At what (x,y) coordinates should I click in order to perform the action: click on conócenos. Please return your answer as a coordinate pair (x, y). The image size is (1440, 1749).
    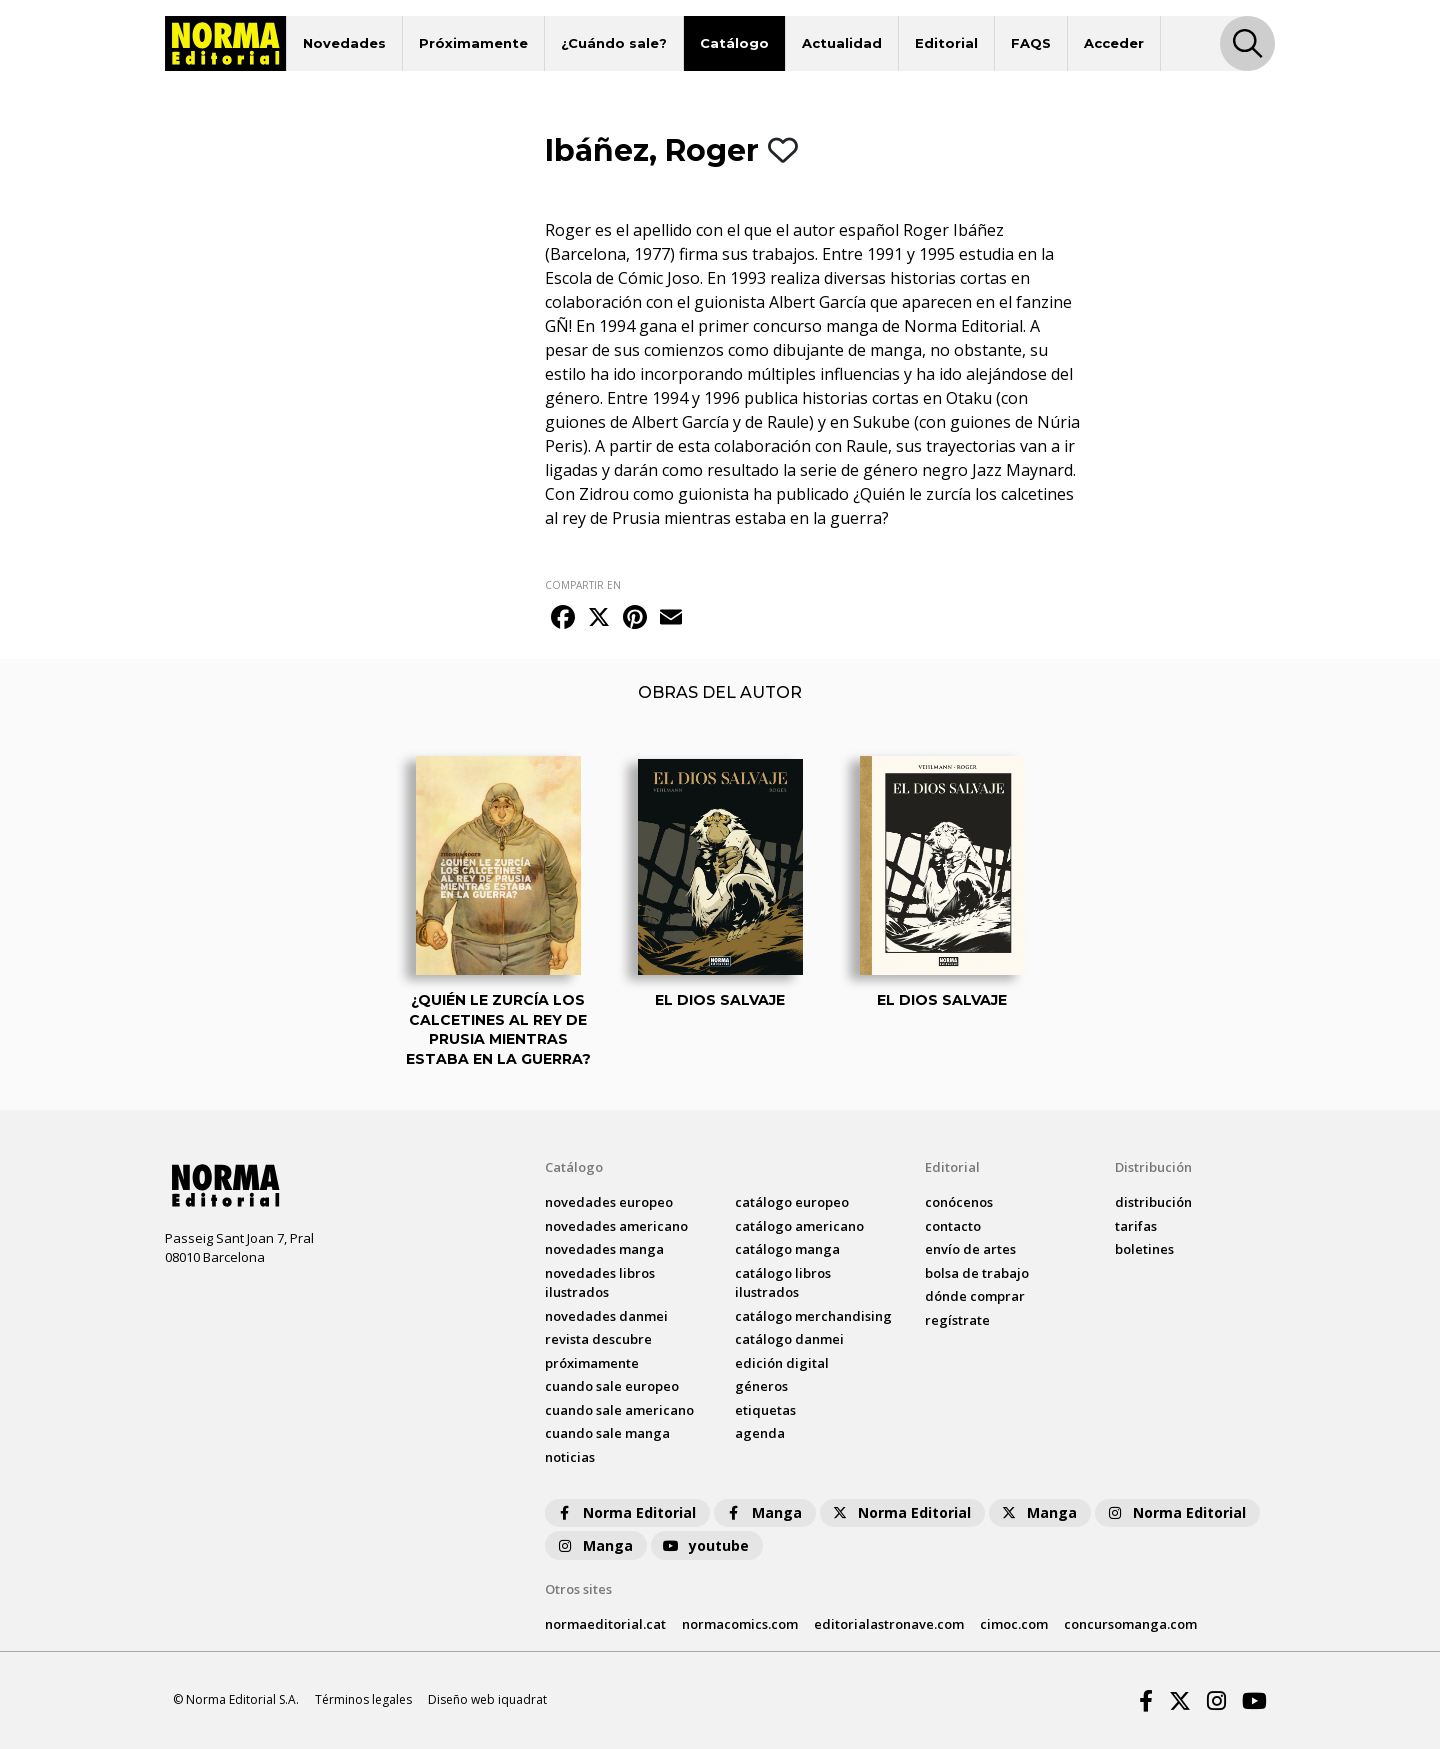
    Looking at the image, I should click on (959, 1202).